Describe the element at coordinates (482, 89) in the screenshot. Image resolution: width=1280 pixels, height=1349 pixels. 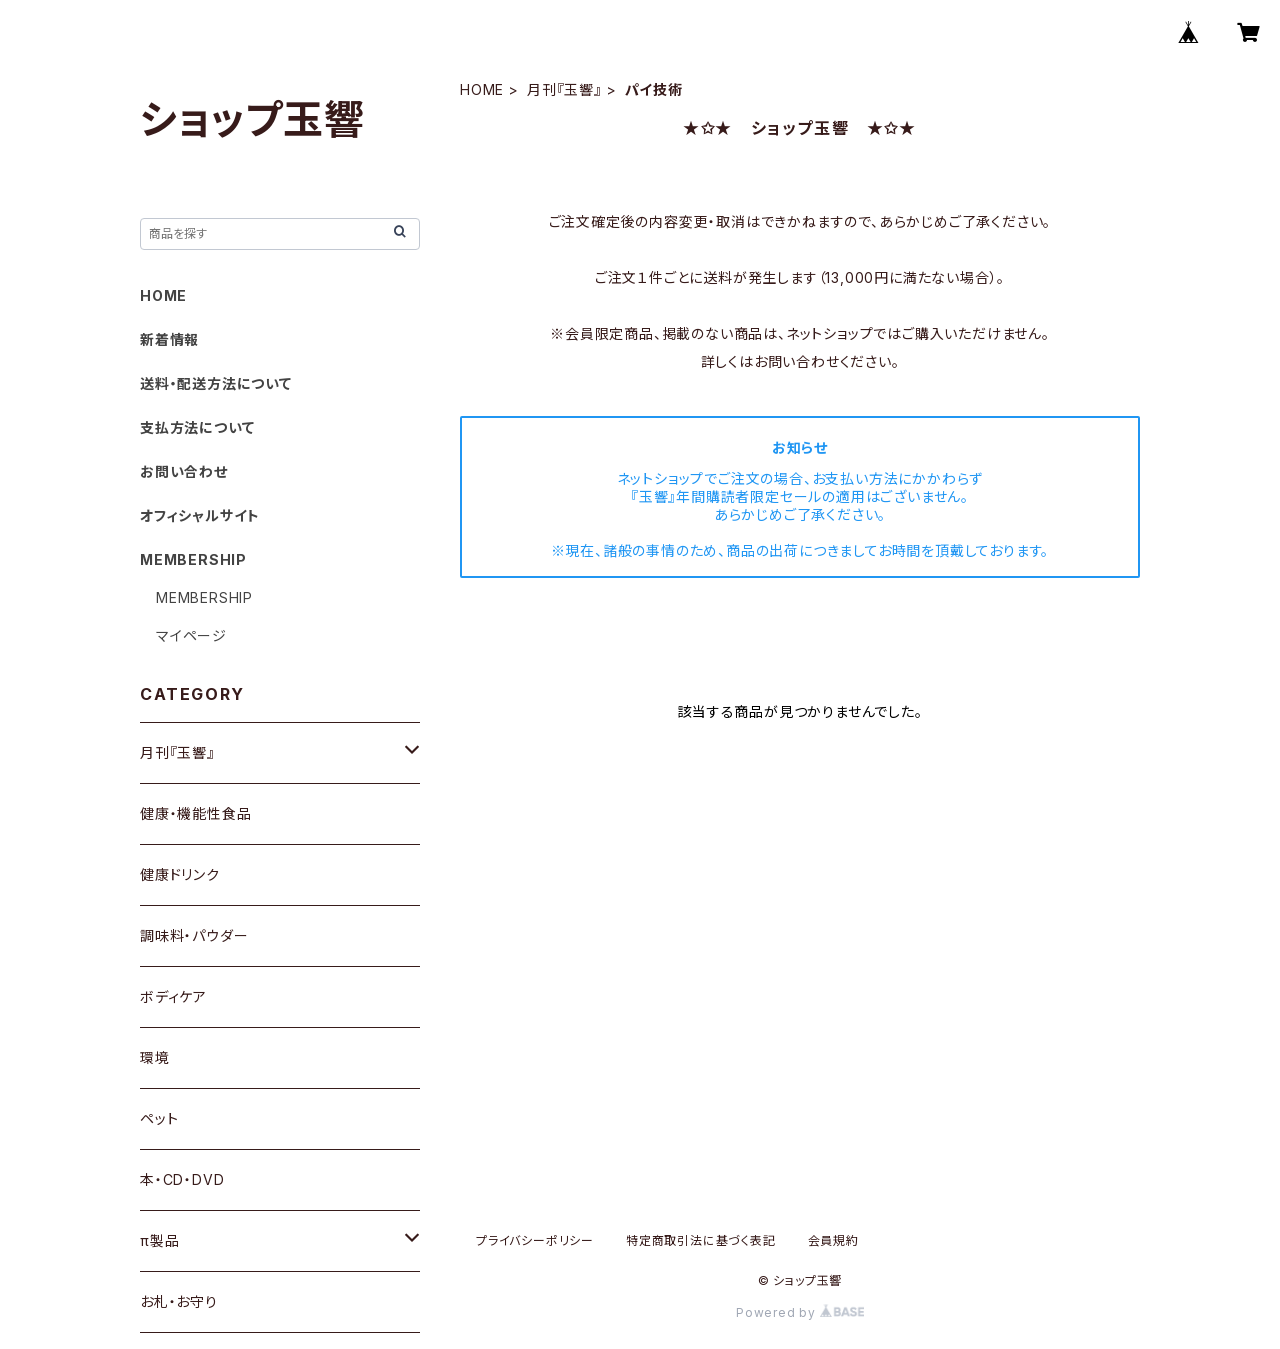
I see `HOME` at that location.